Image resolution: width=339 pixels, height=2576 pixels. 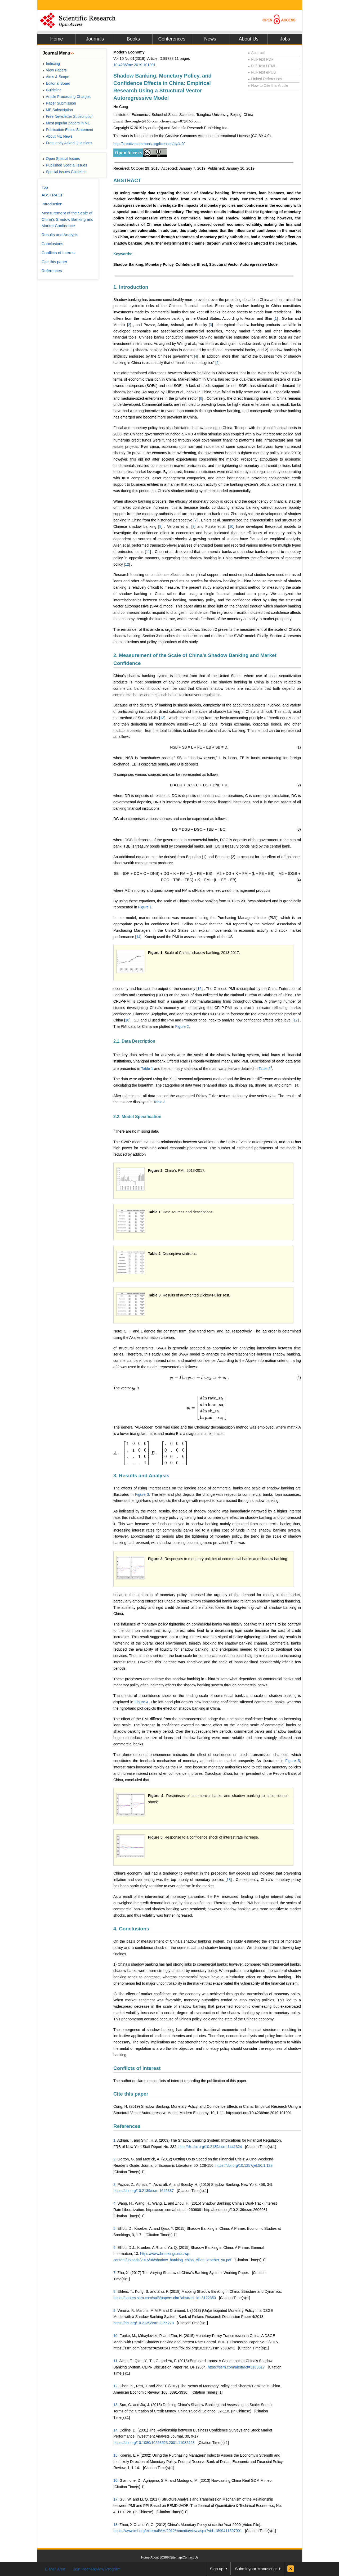 What do you see at coordinates (228, 1879) in the screenshot?
I see `18` at bounding box center [228, 1879].